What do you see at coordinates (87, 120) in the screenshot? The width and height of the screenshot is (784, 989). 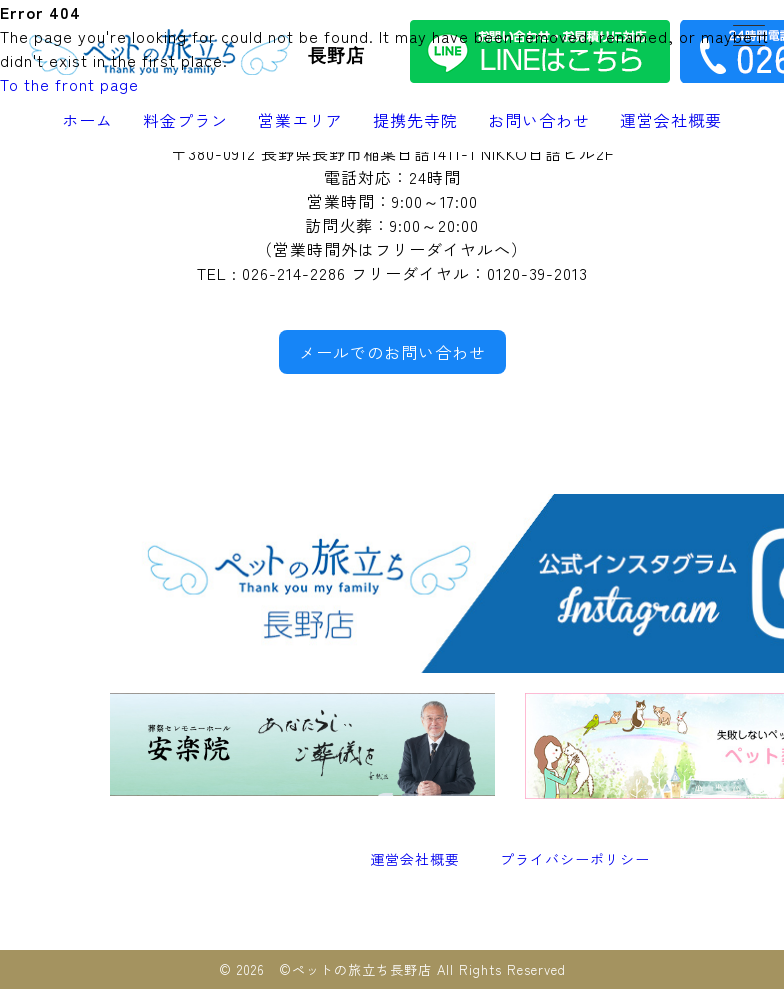 I see `ホーム` at bounding box center [87, 120].